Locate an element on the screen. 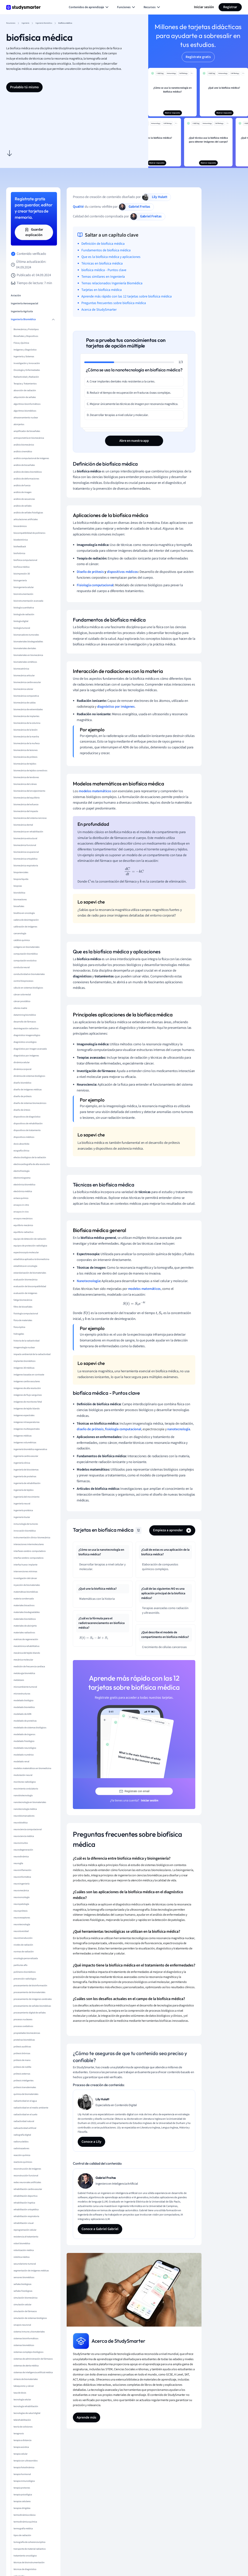  imágenes de monitoreo fetal is located at coordinates (28, 1401).